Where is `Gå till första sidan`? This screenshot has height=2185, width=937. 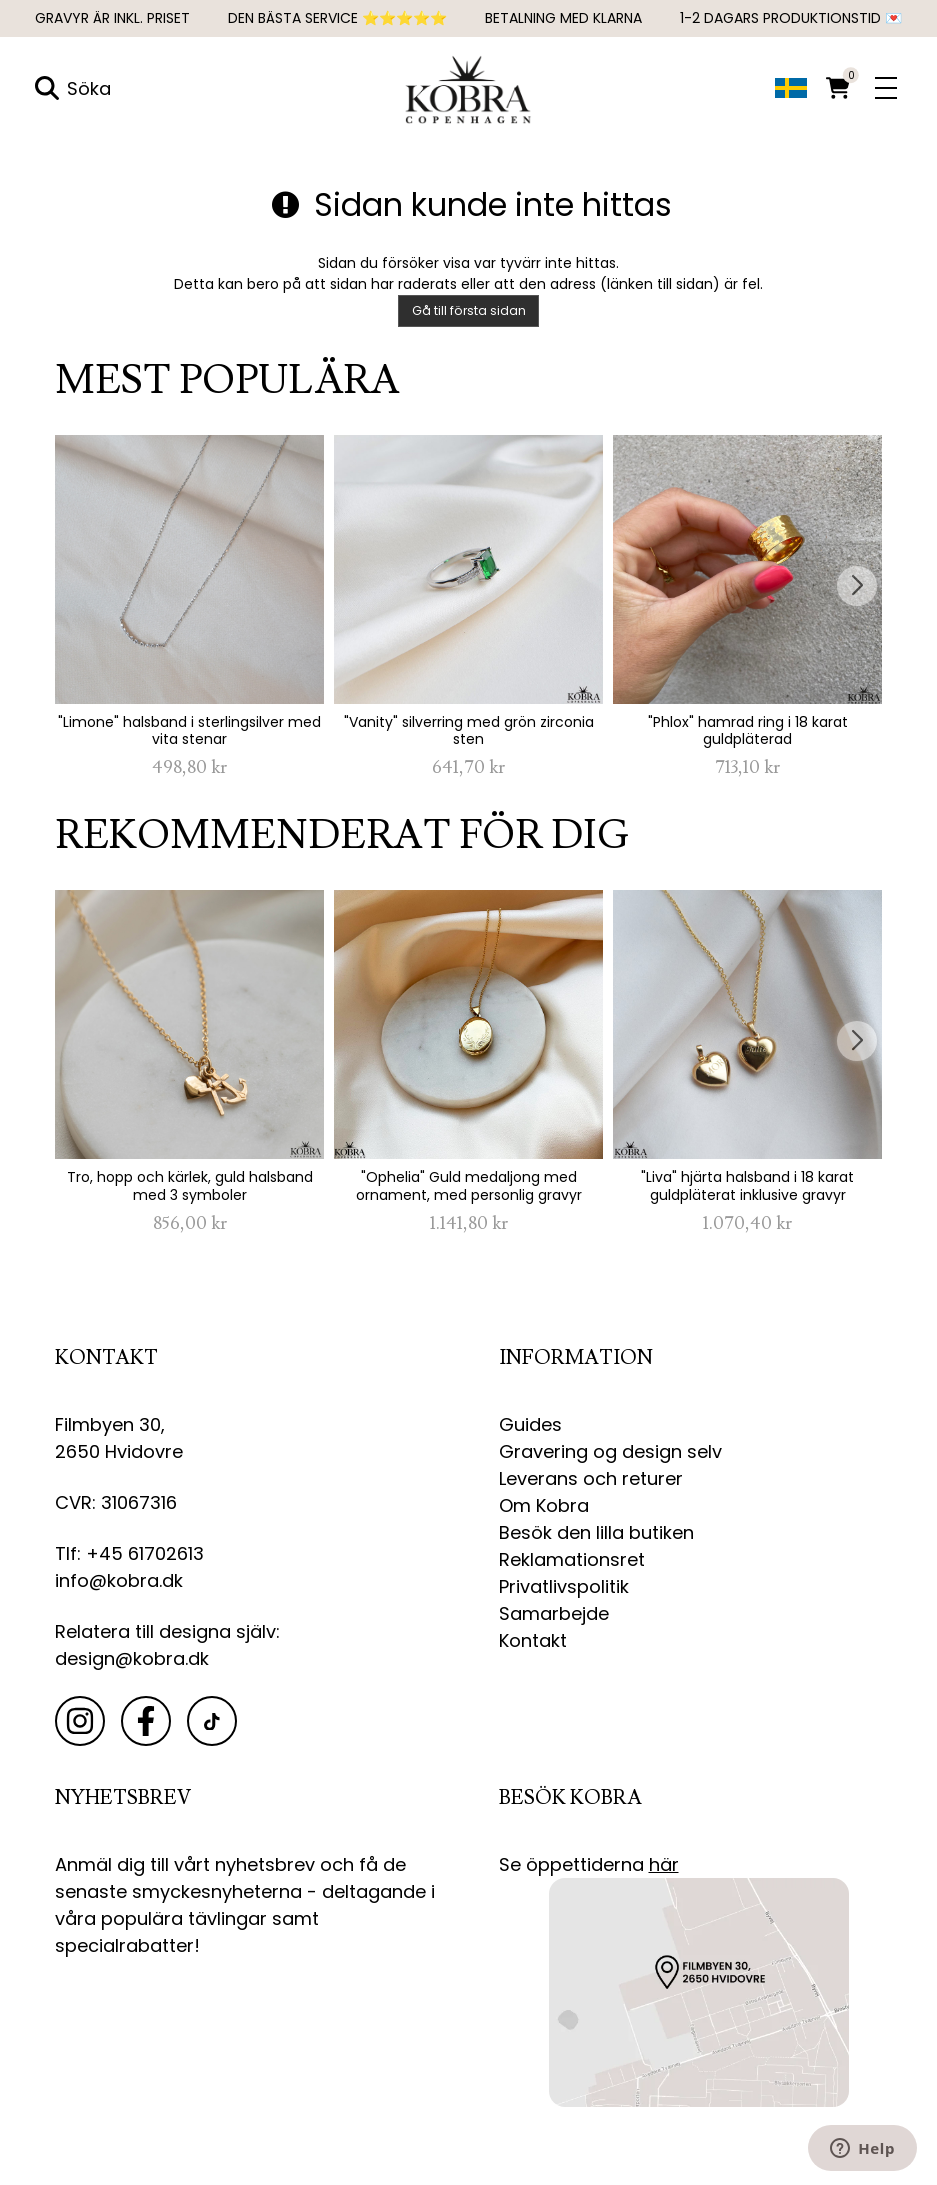
Gå till första sidan is located at coordinates (469, 311).